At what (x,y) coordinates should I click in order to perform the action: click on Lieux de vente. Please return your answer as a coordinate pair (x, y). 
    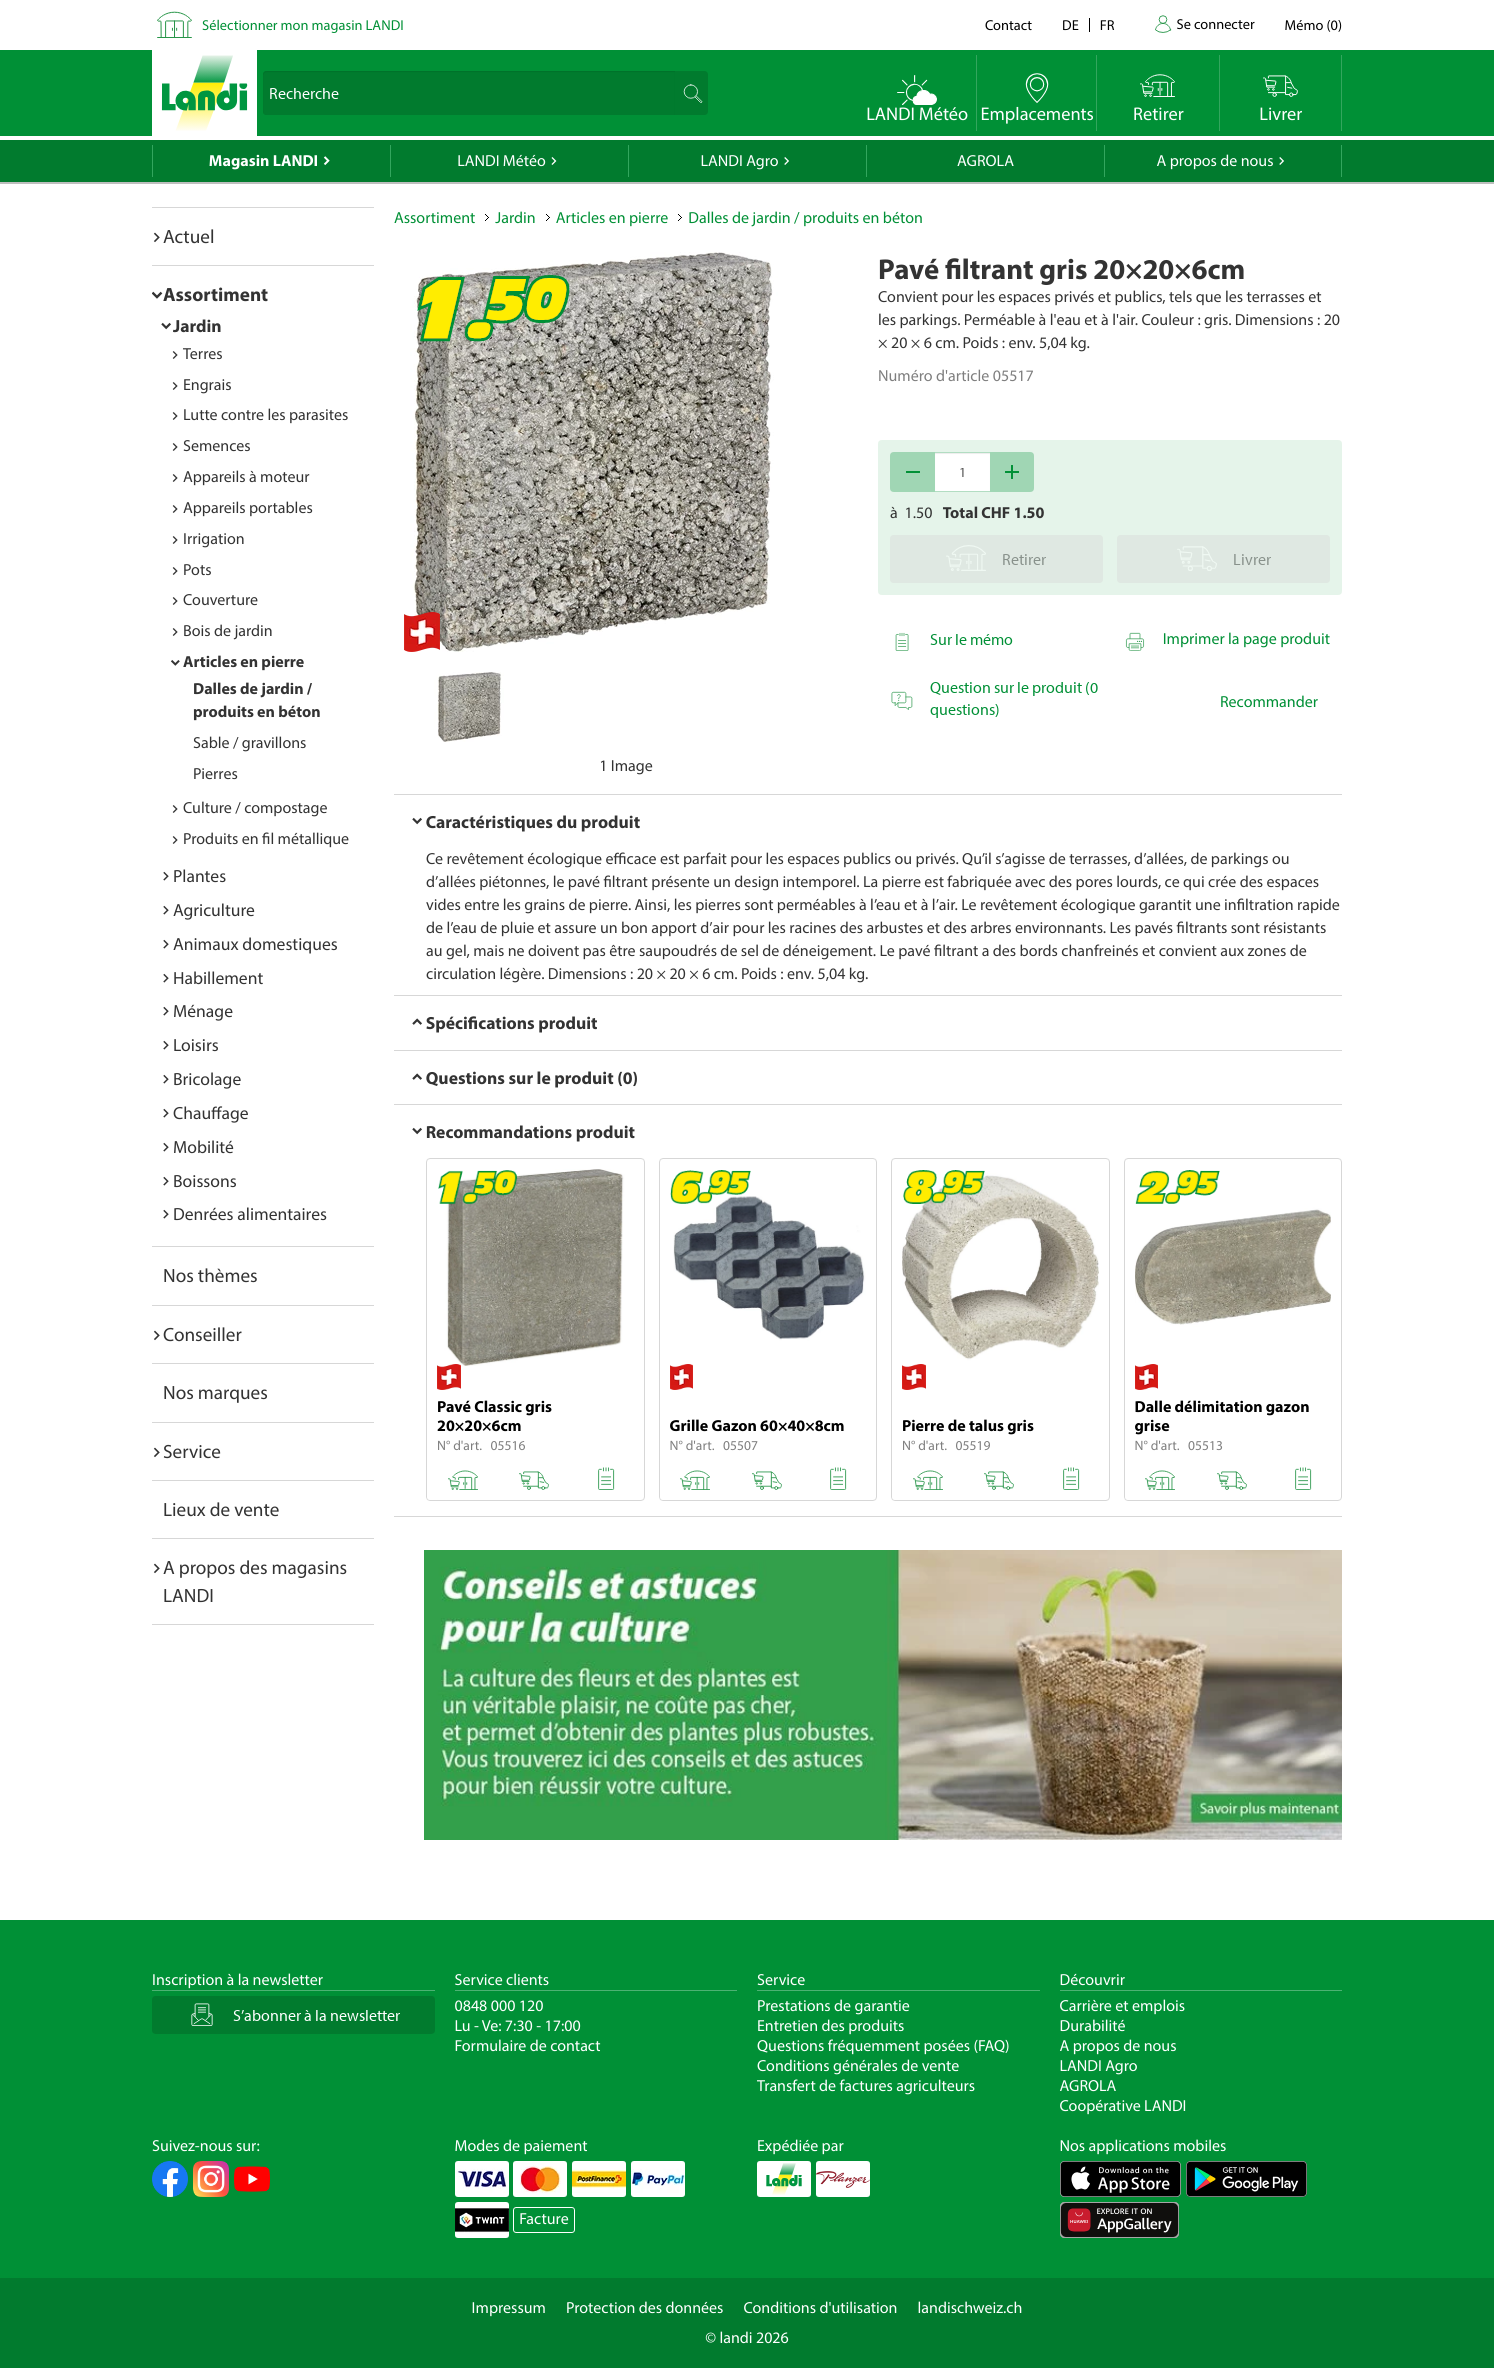
    Looking at the image, I should click on (221, 1509).